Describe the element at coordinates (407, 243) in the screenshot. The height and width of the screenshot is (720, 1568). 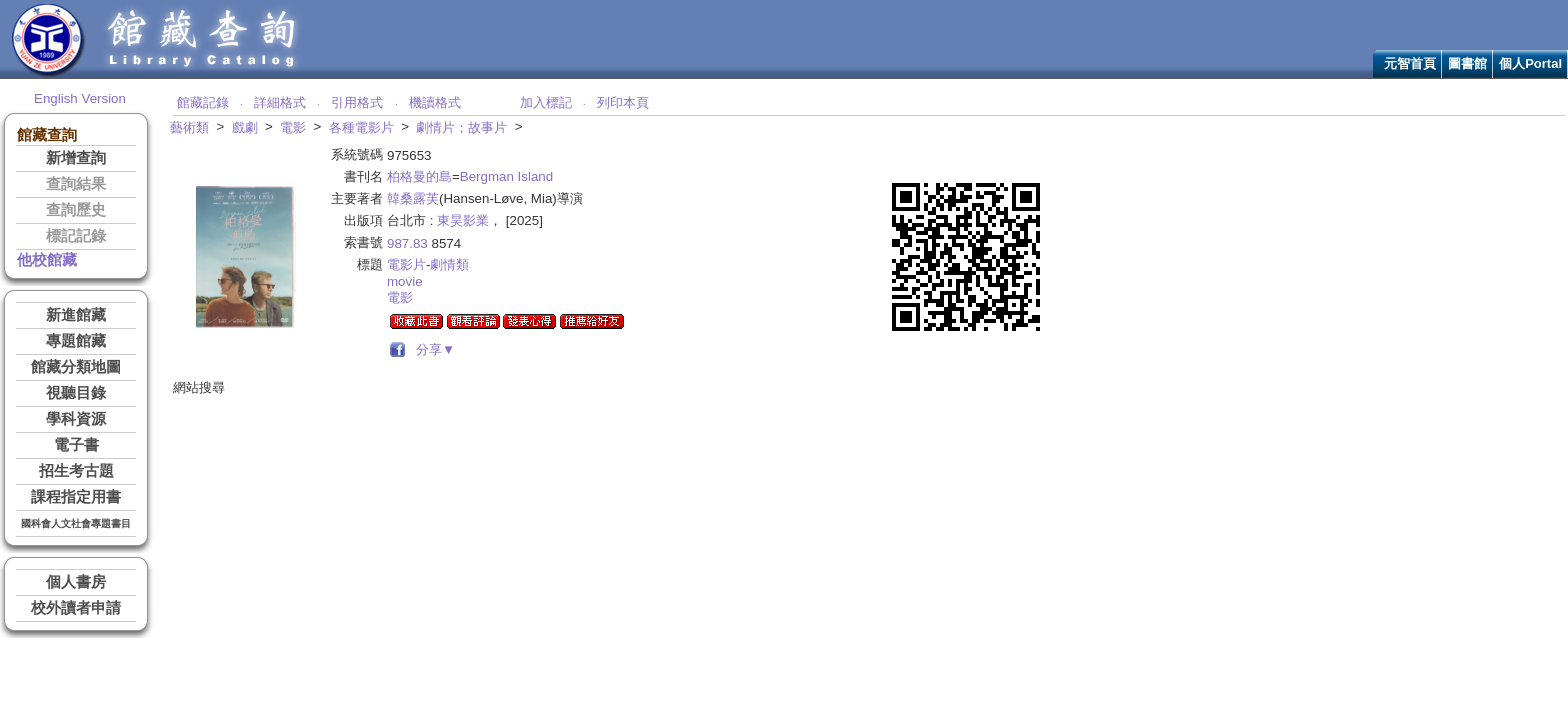
I see `987.83` at that location.